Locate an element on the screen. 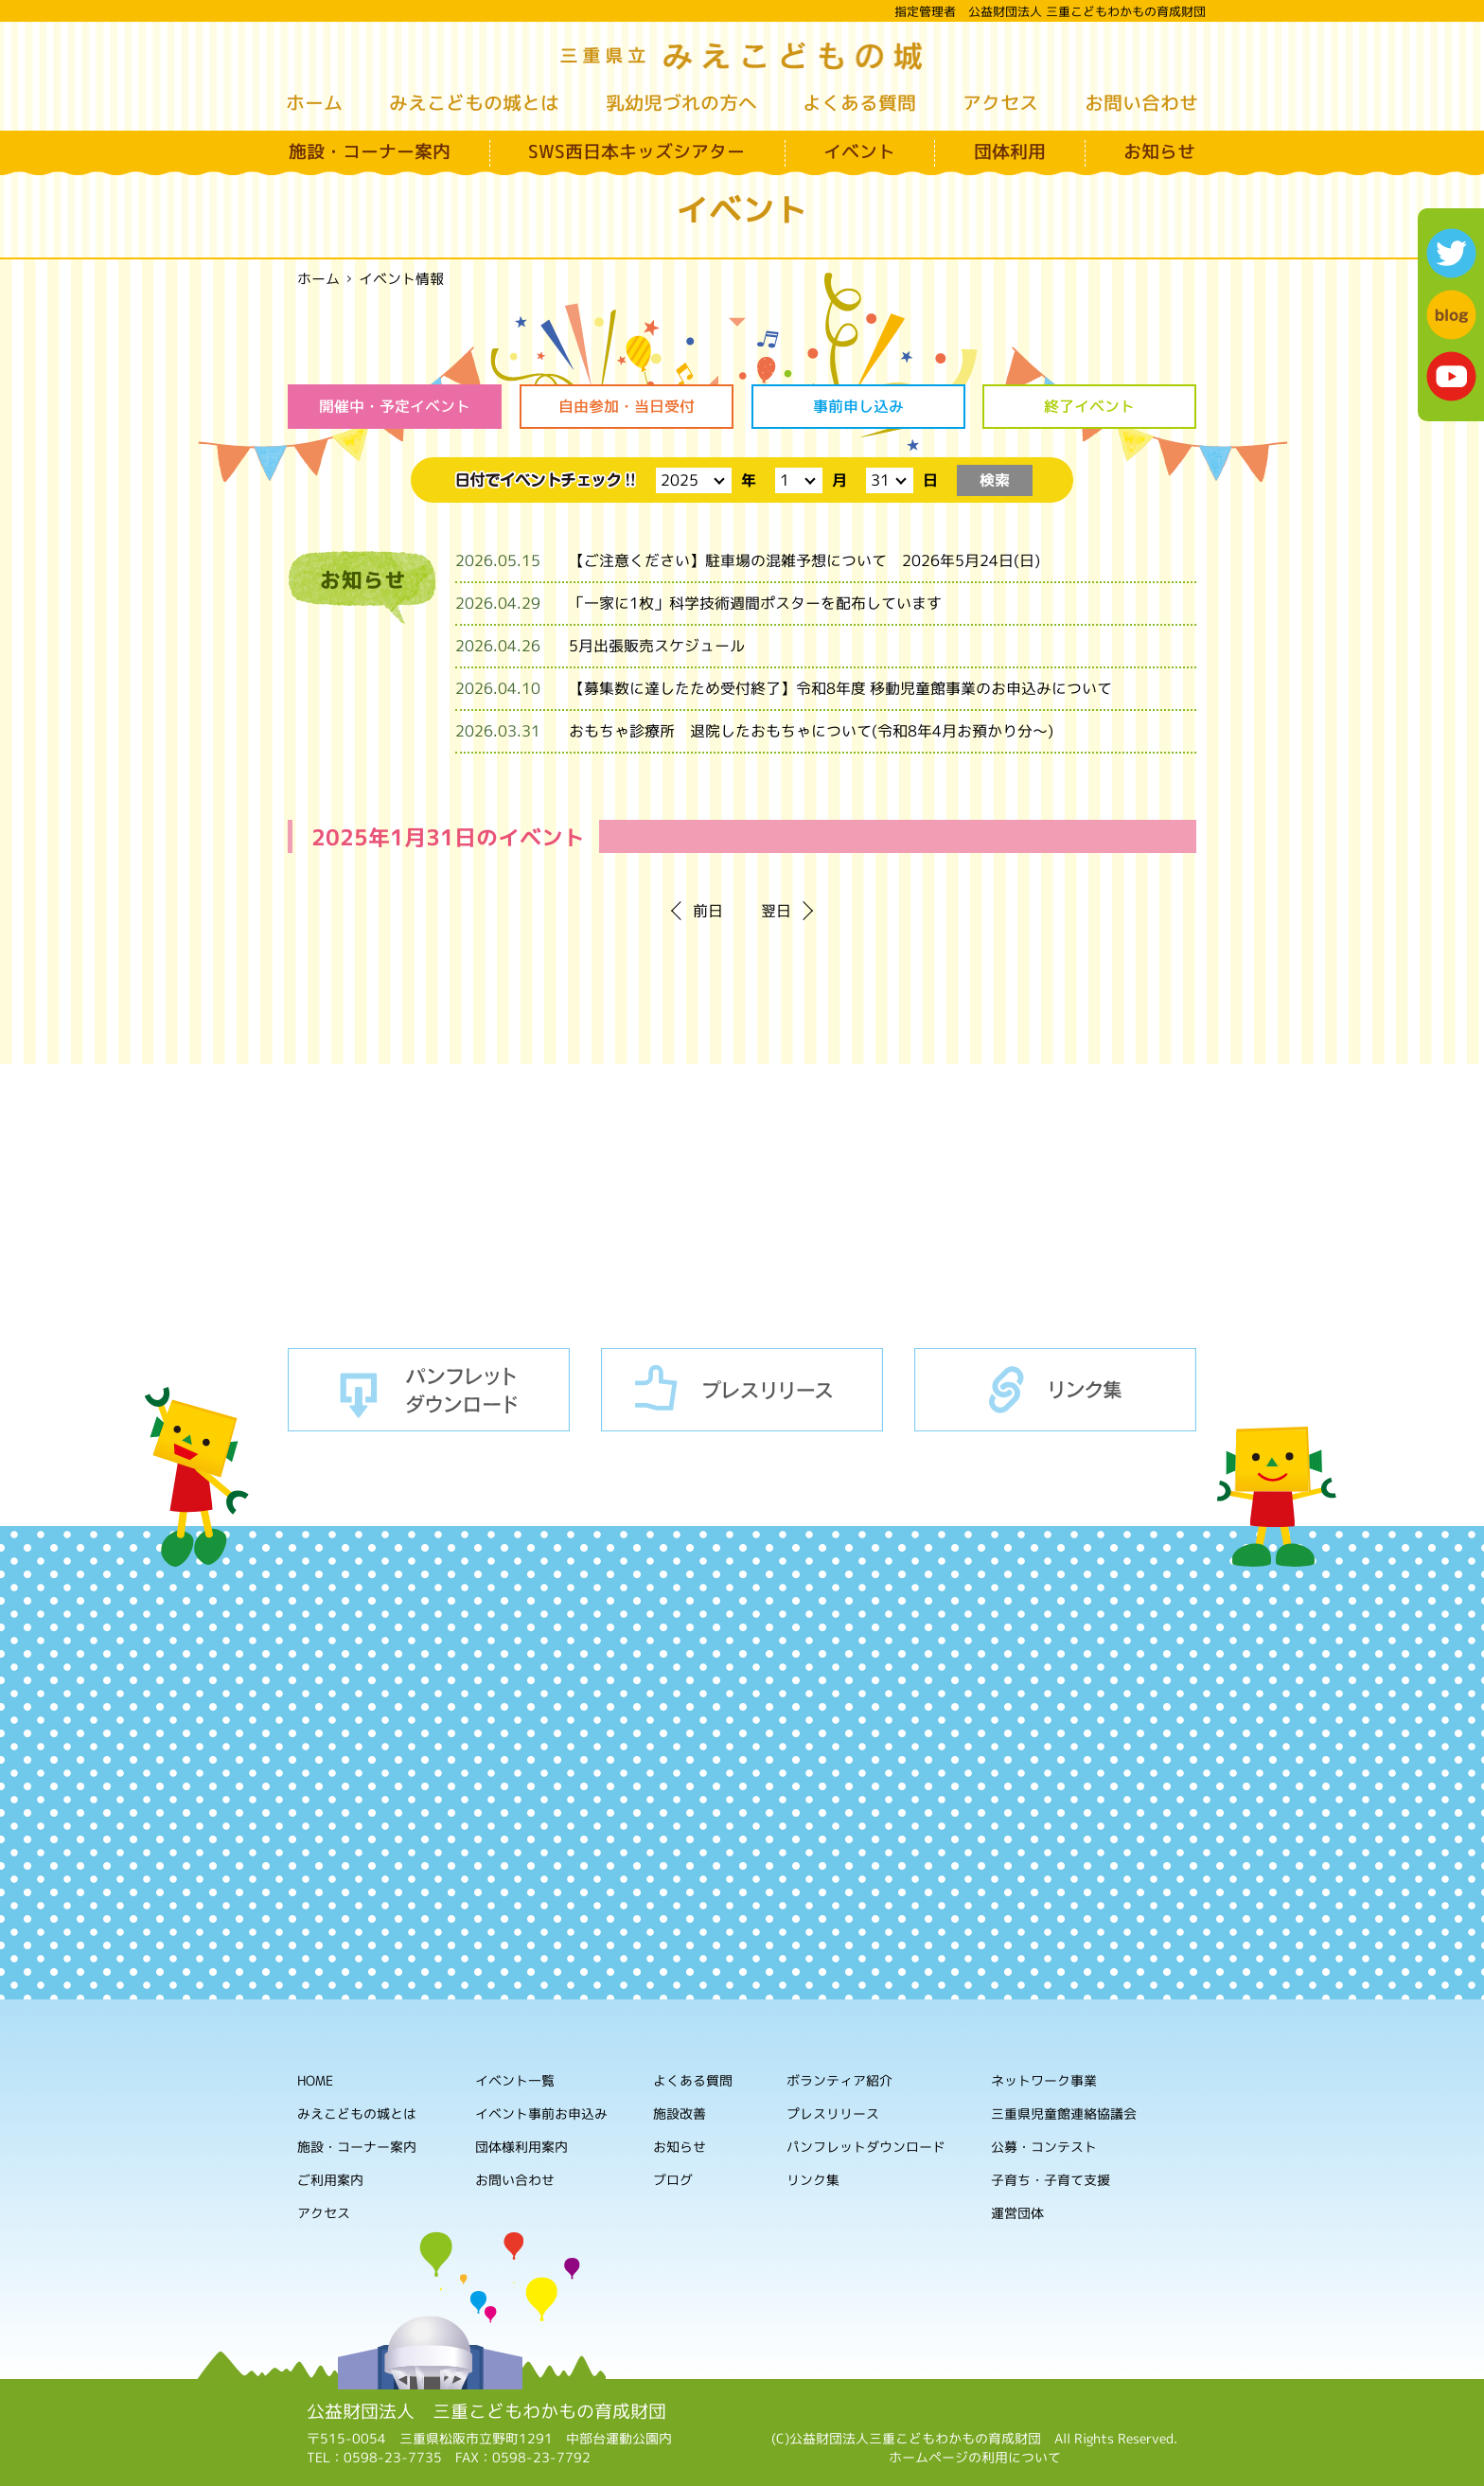 The image size is (1484, 2486). お知らせ is located at coordinates (1159, 151).